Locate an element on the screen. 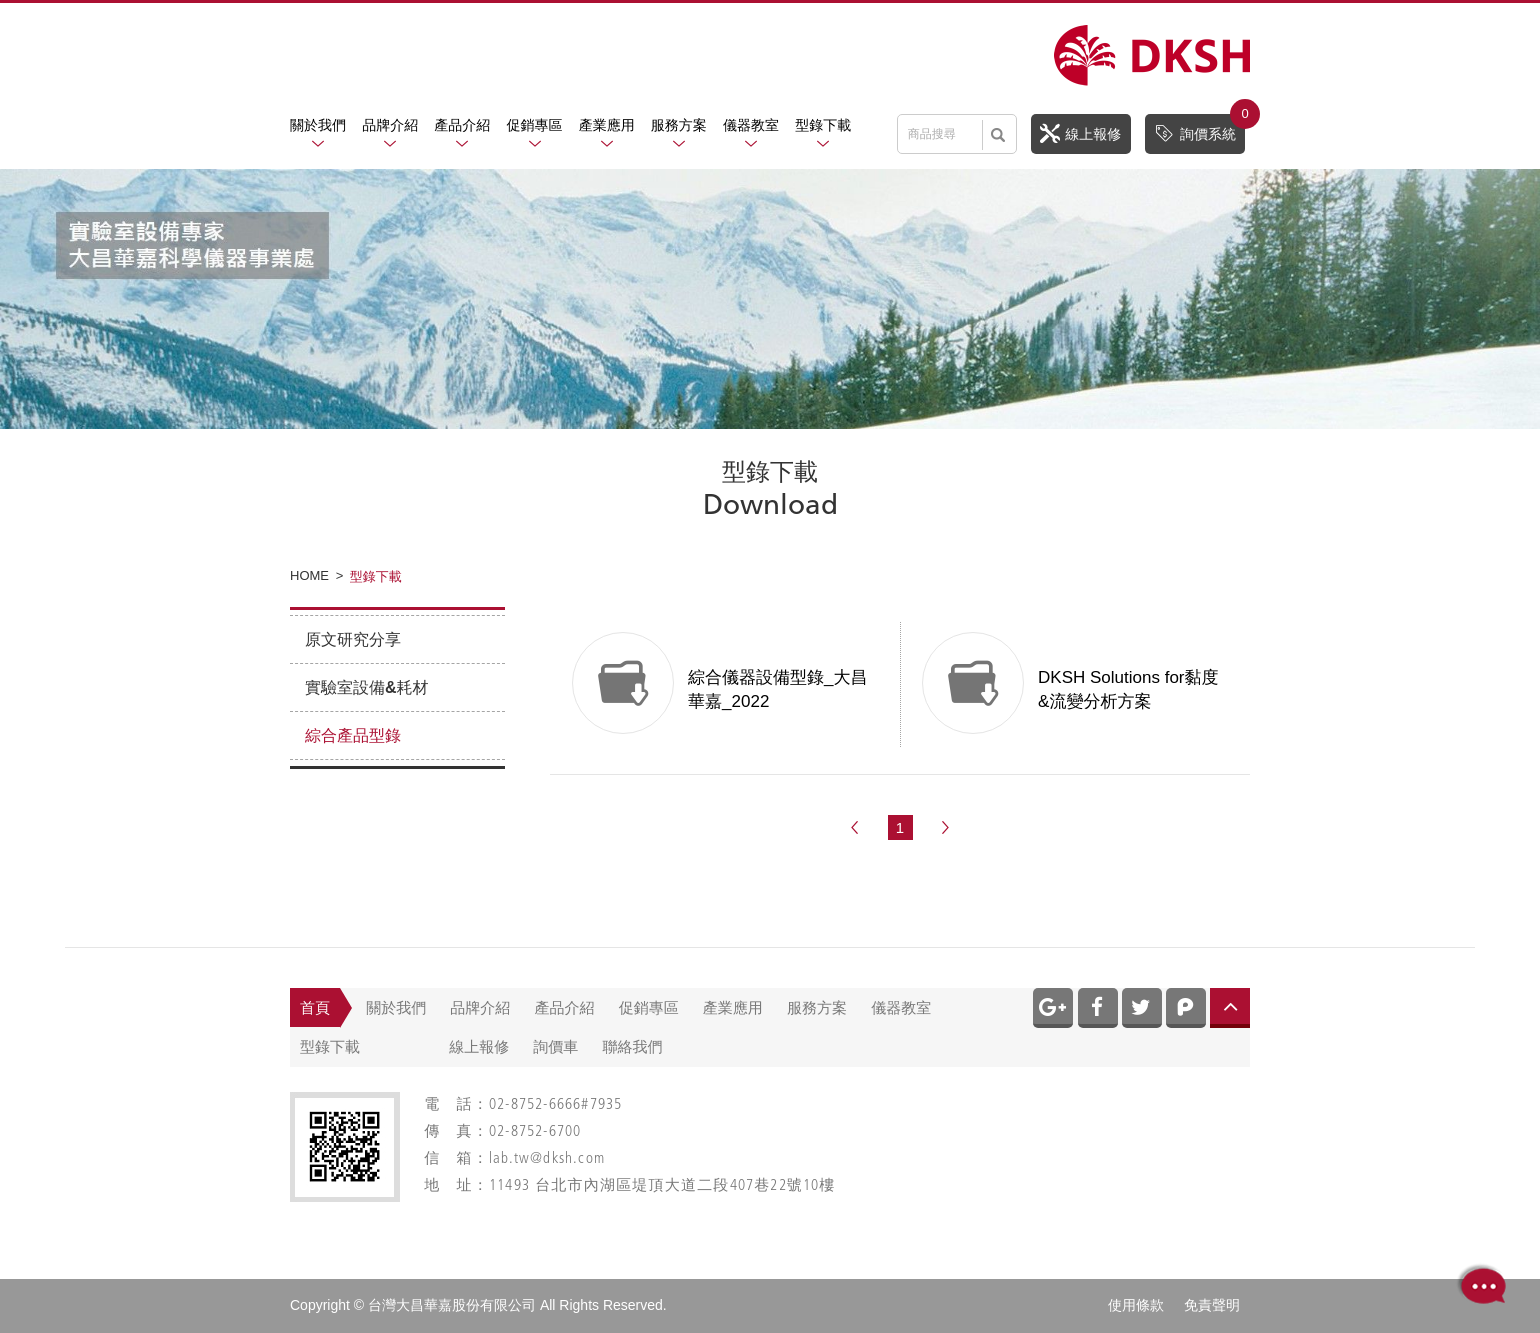 This screenshot has height=1333, width=1540. 綜合產品型錄 is located at coordinates (353, 735).